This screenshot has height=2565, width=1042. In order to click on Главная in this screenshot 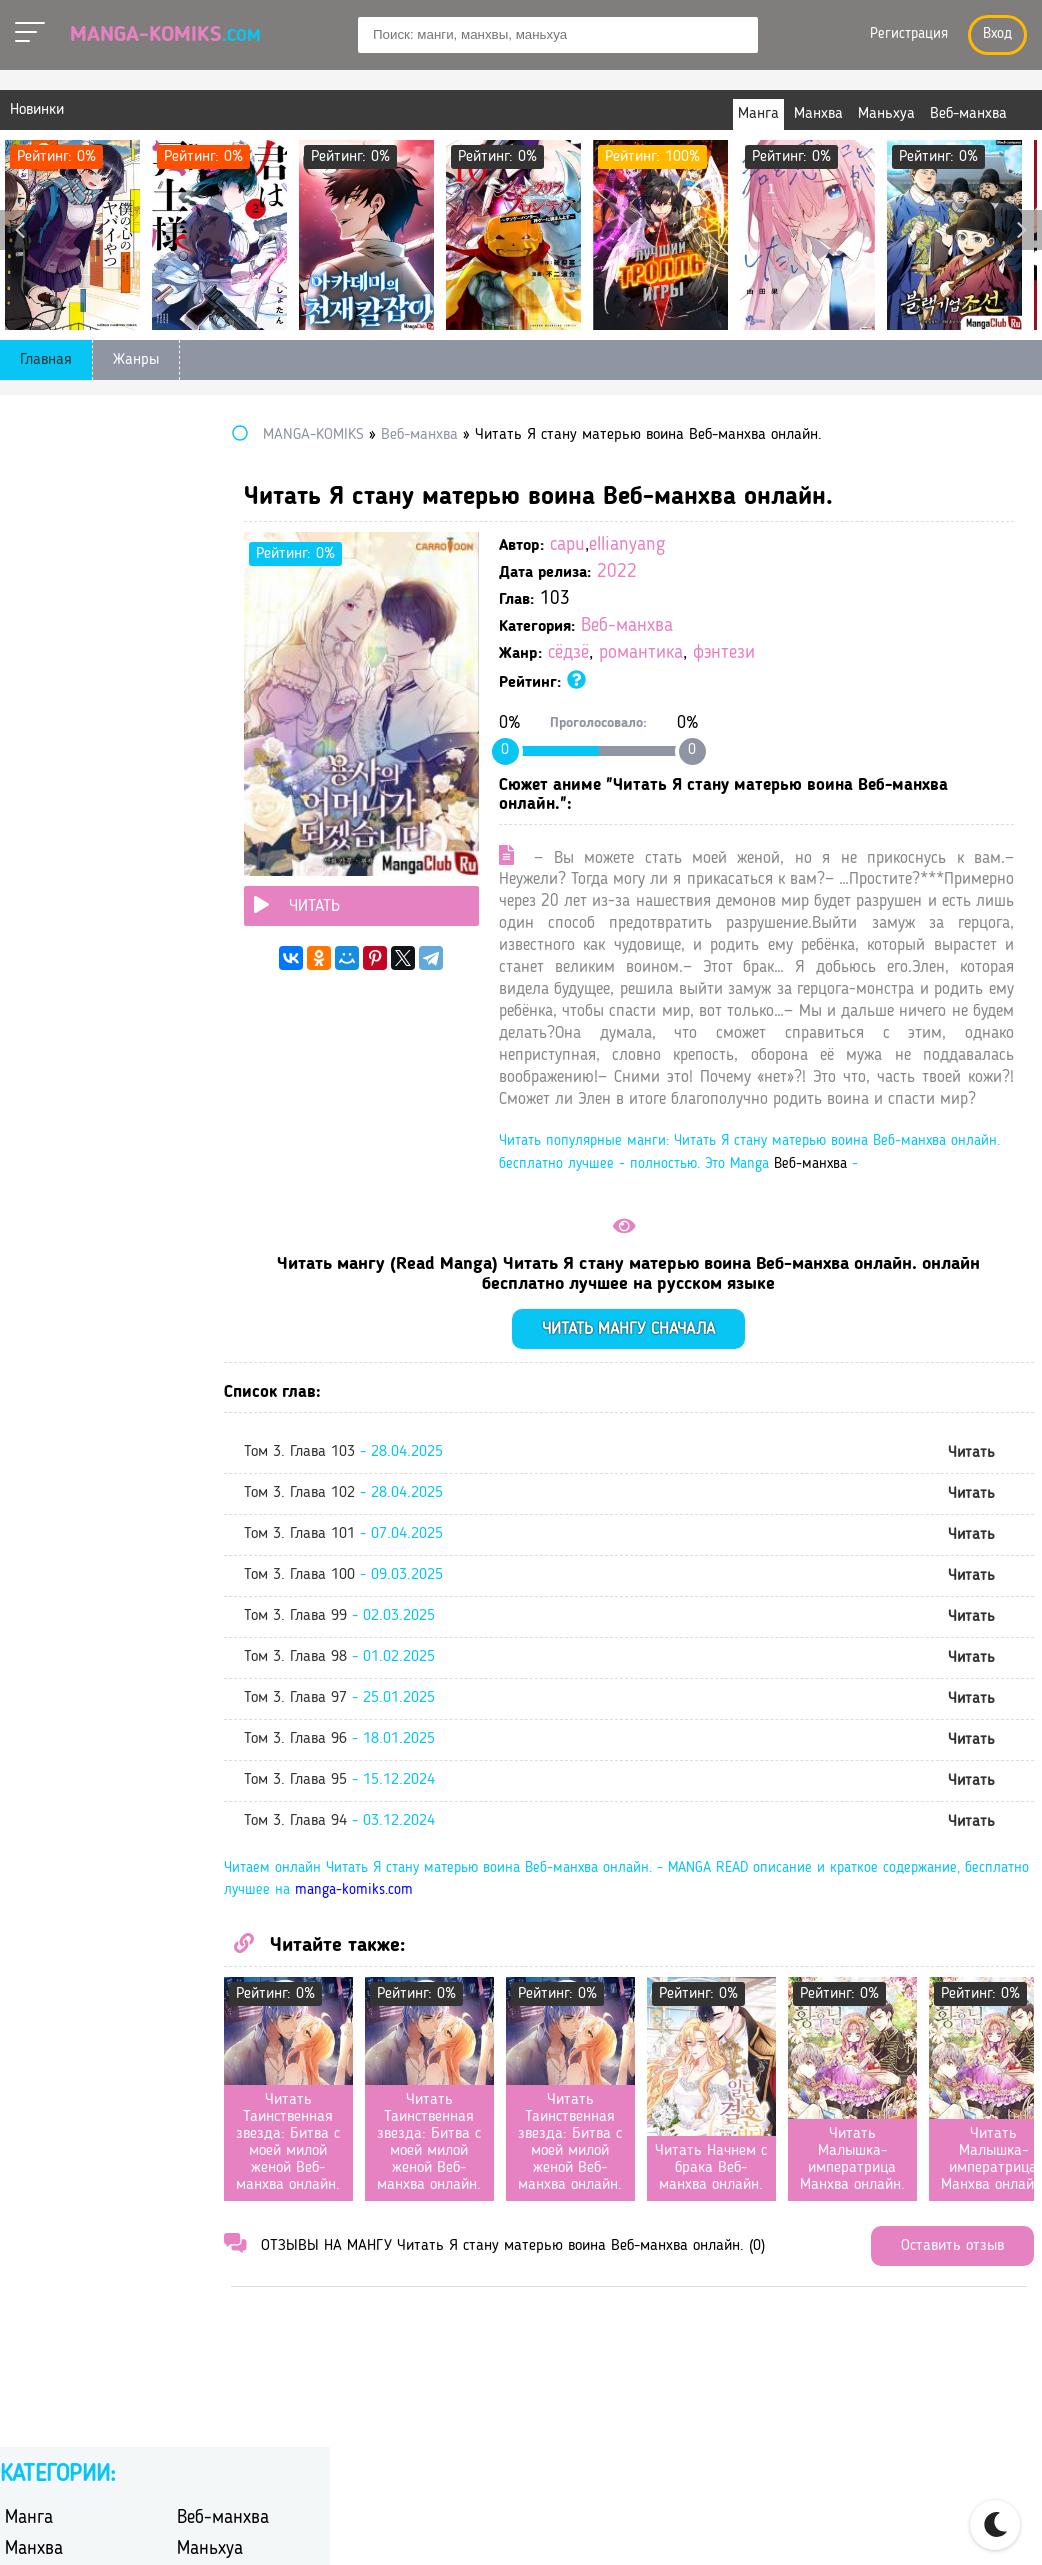, I will do `click(46, 360)`.